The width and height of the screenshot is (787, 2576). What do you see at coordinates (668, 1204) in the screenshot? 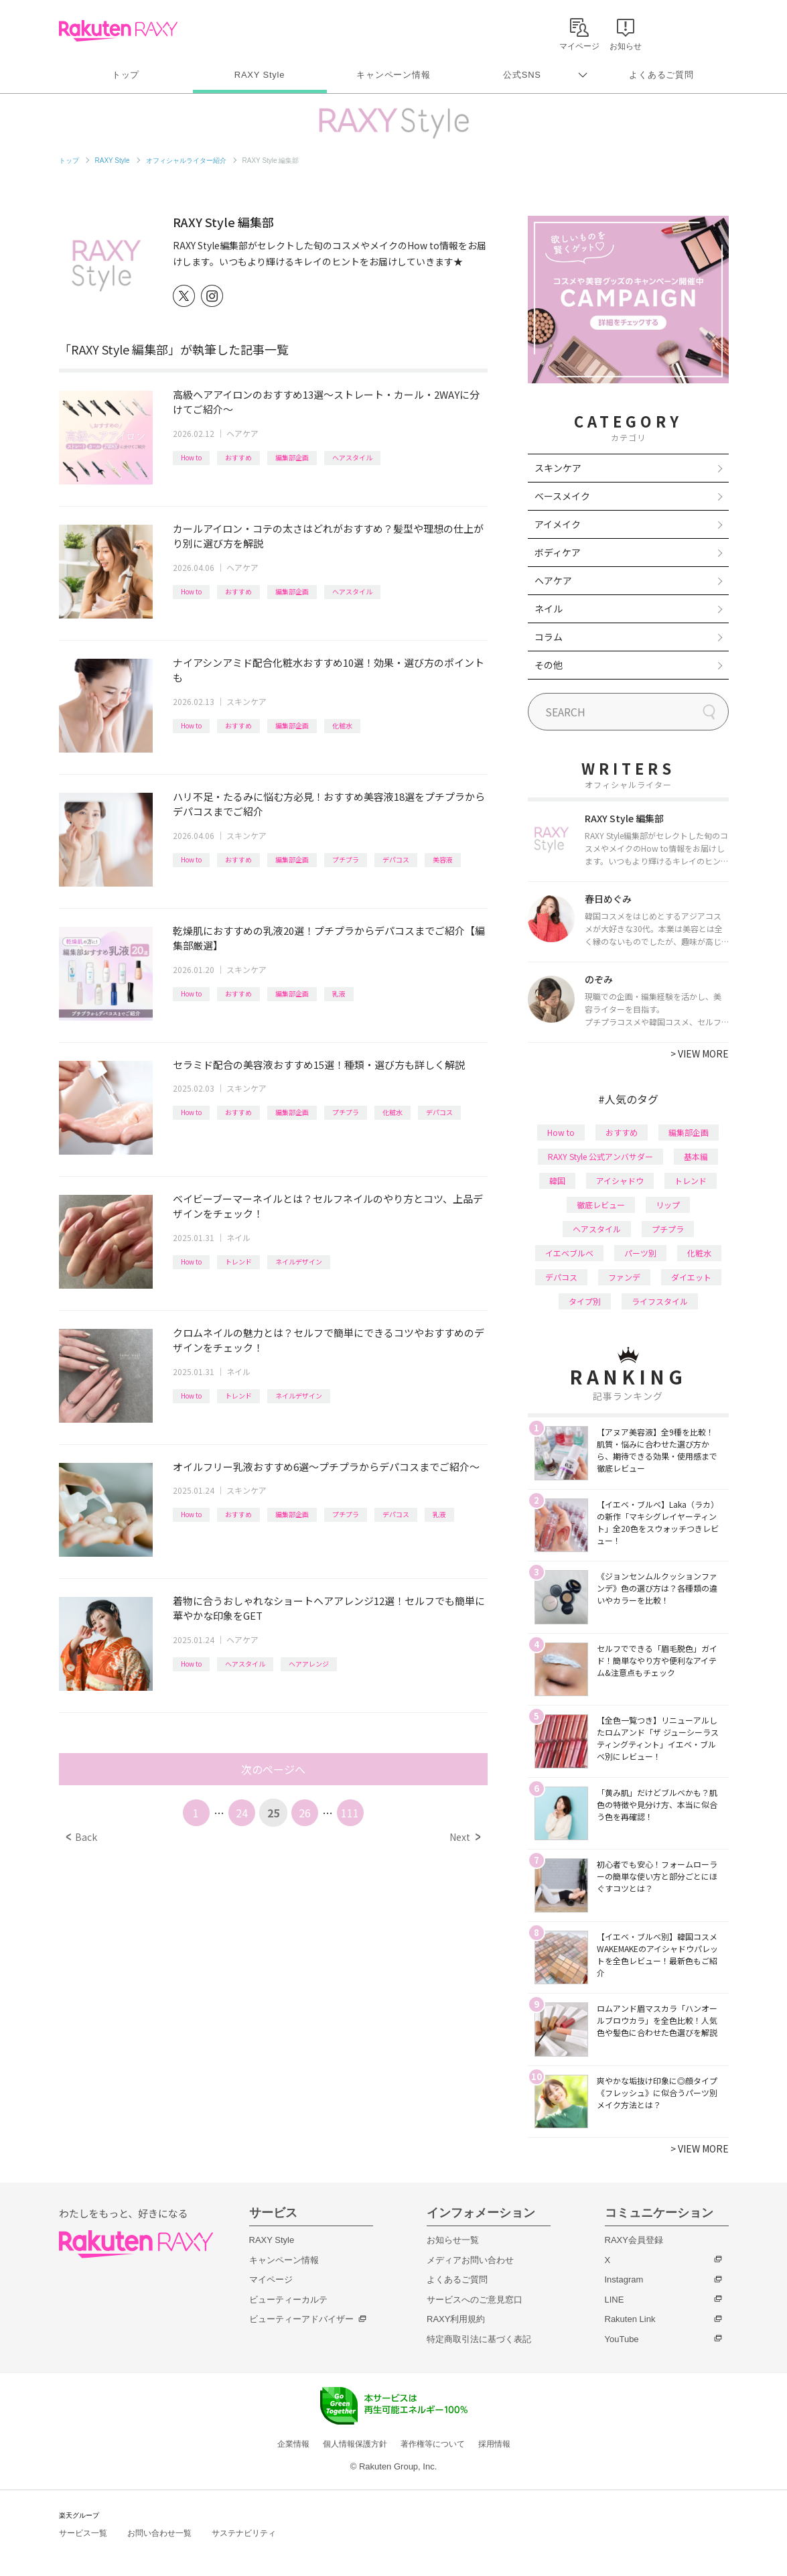
I see `リップ` at bounding box center [668, 1204].